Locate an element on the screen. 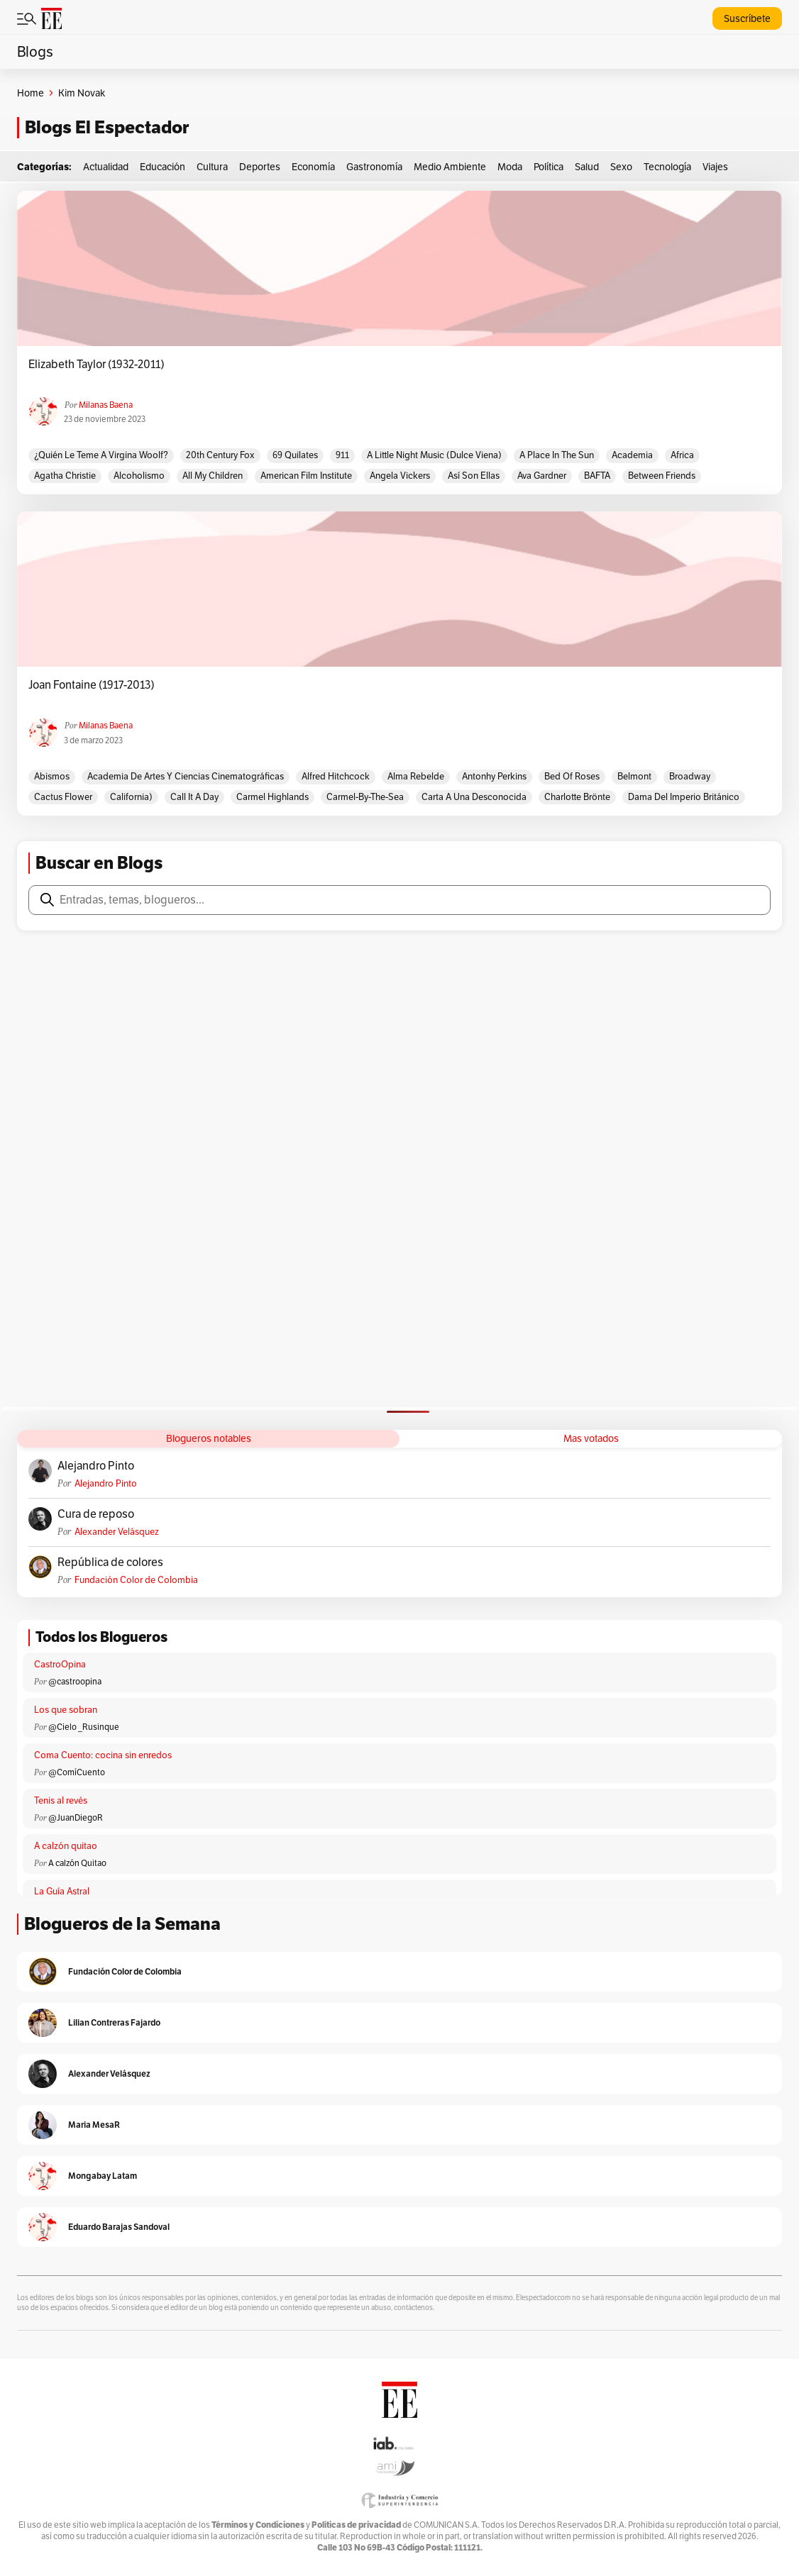  Alejandro Pinto is located at coordinates (95, 1466).